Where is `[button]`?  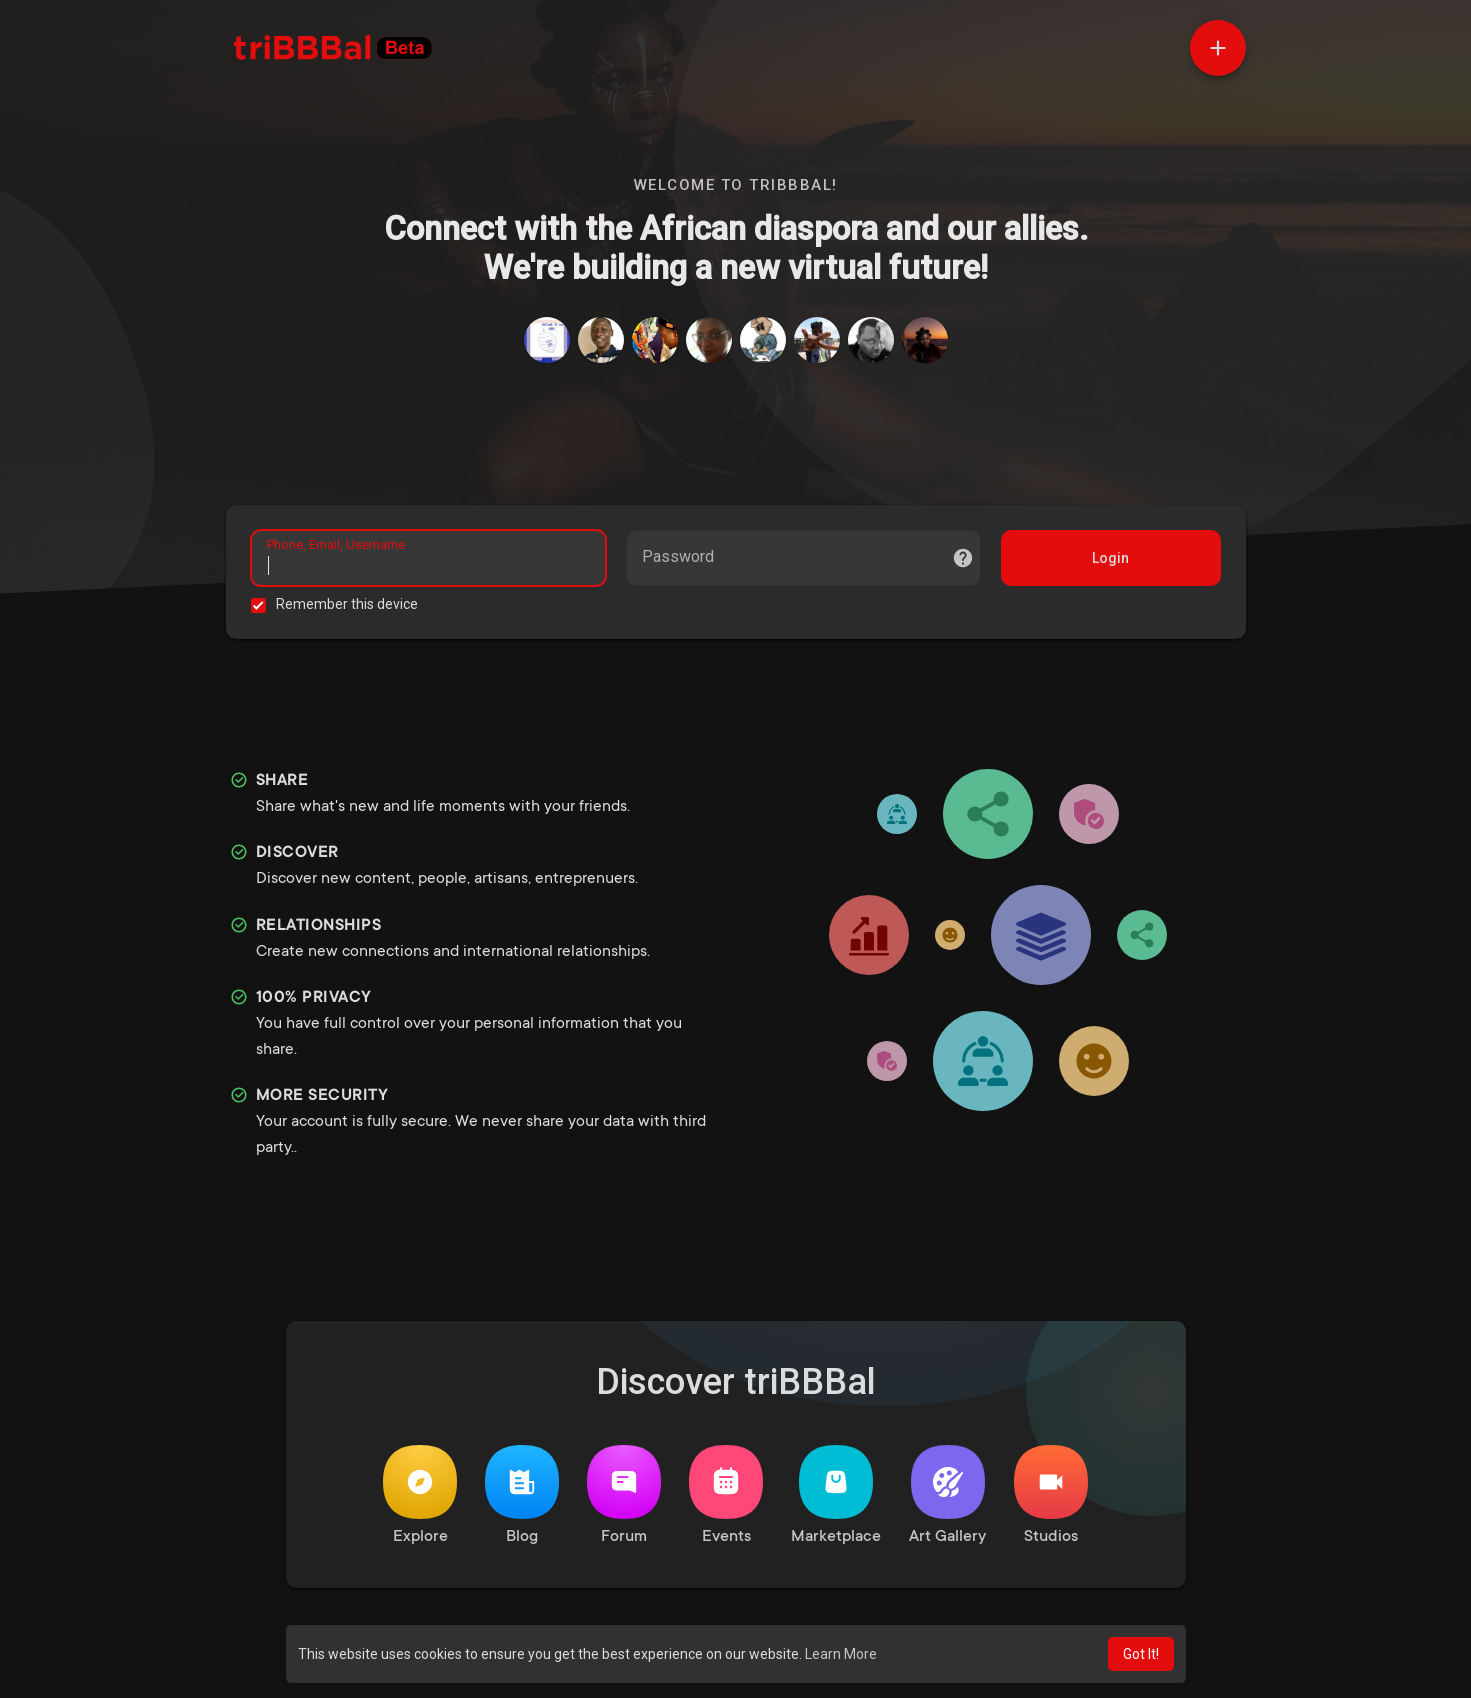
[button] is located at coordinates (1218, 48).